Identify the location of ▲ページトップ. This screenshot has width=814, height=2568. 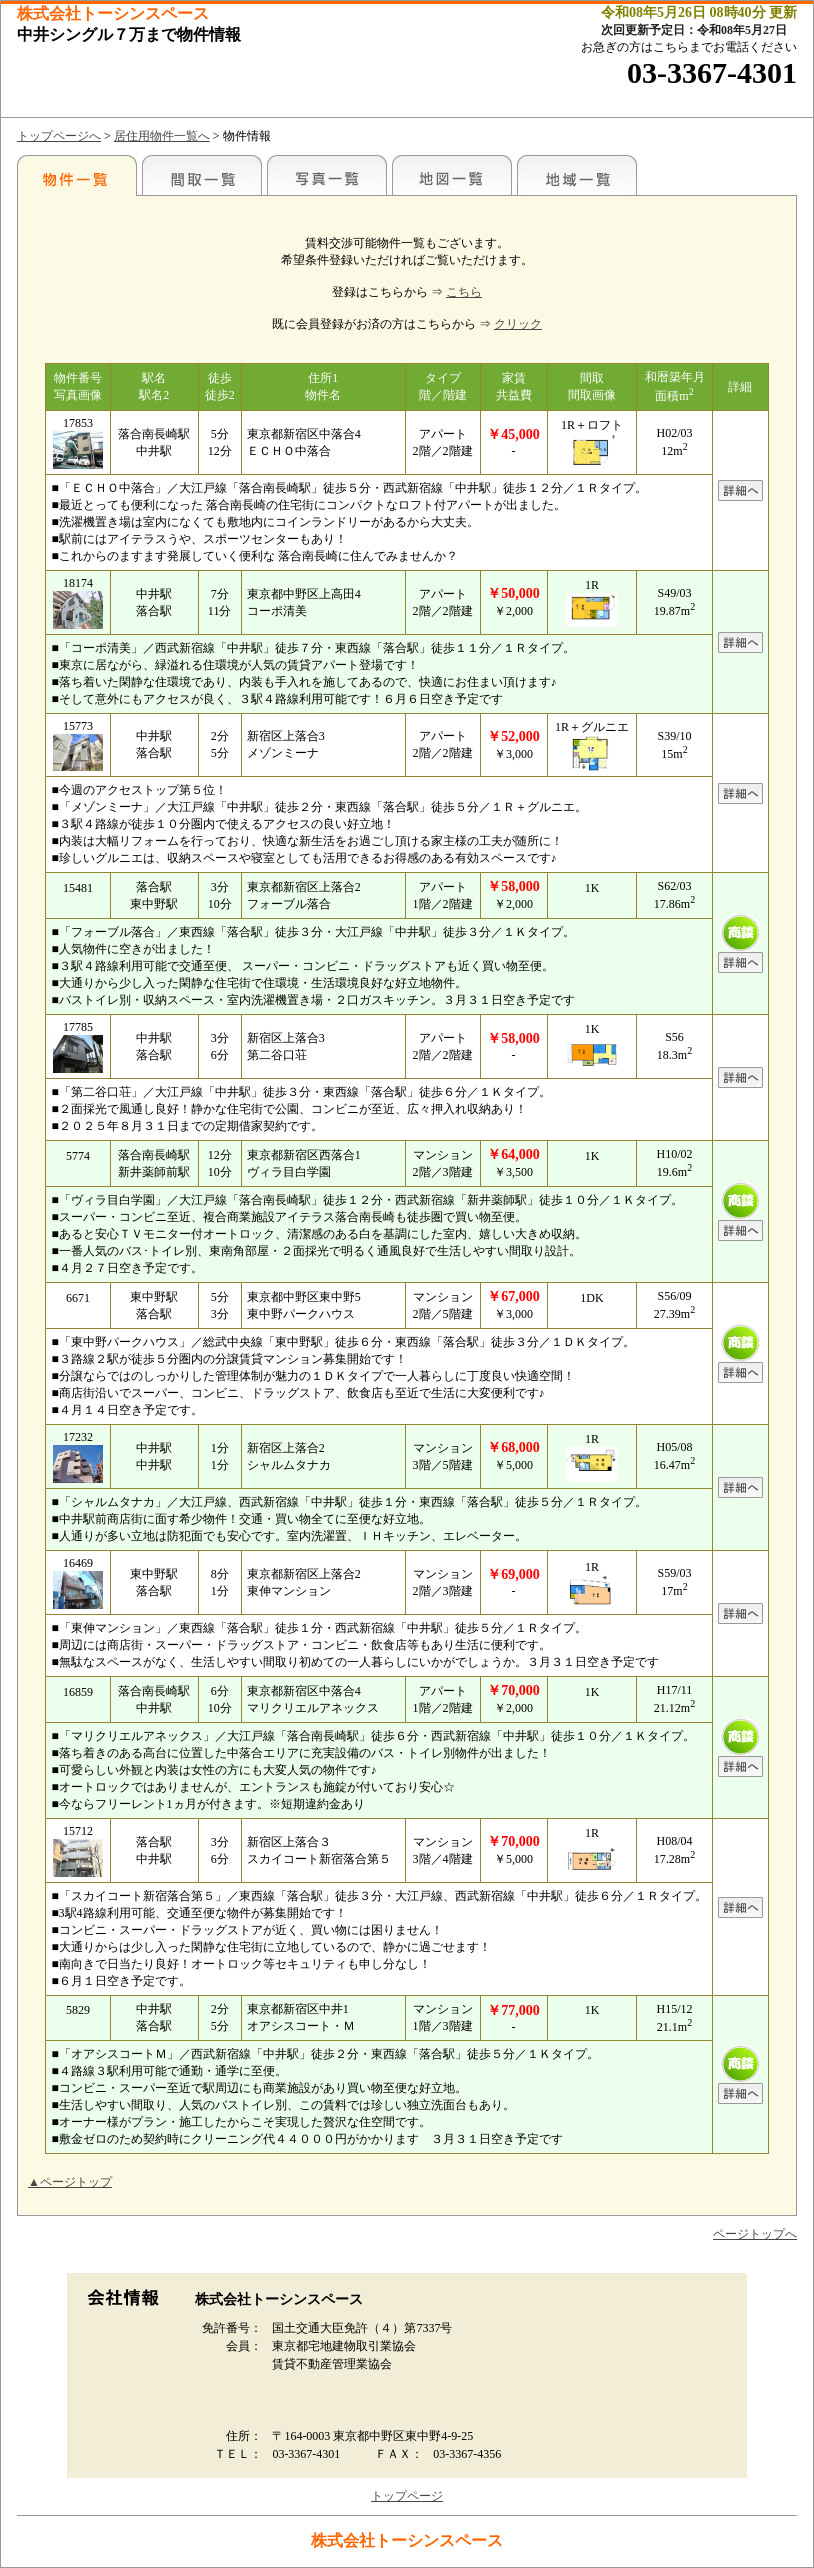
(70, 2182).